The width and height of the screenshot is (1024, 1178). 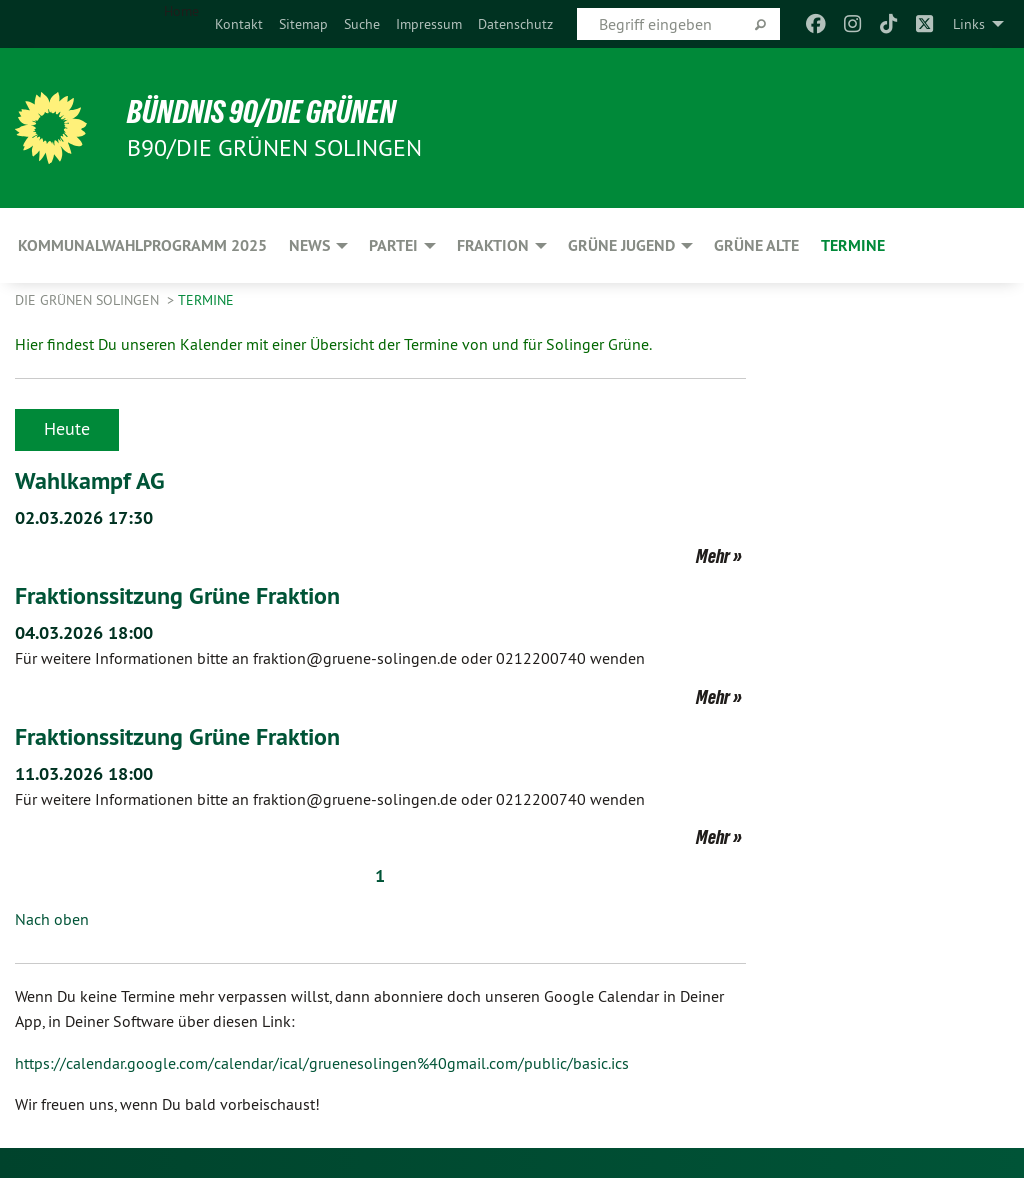 What do you see at coordinates (309, 245) in the screenshot?
I see `NEWS [menuitem]` at bounding box center [309, 245].